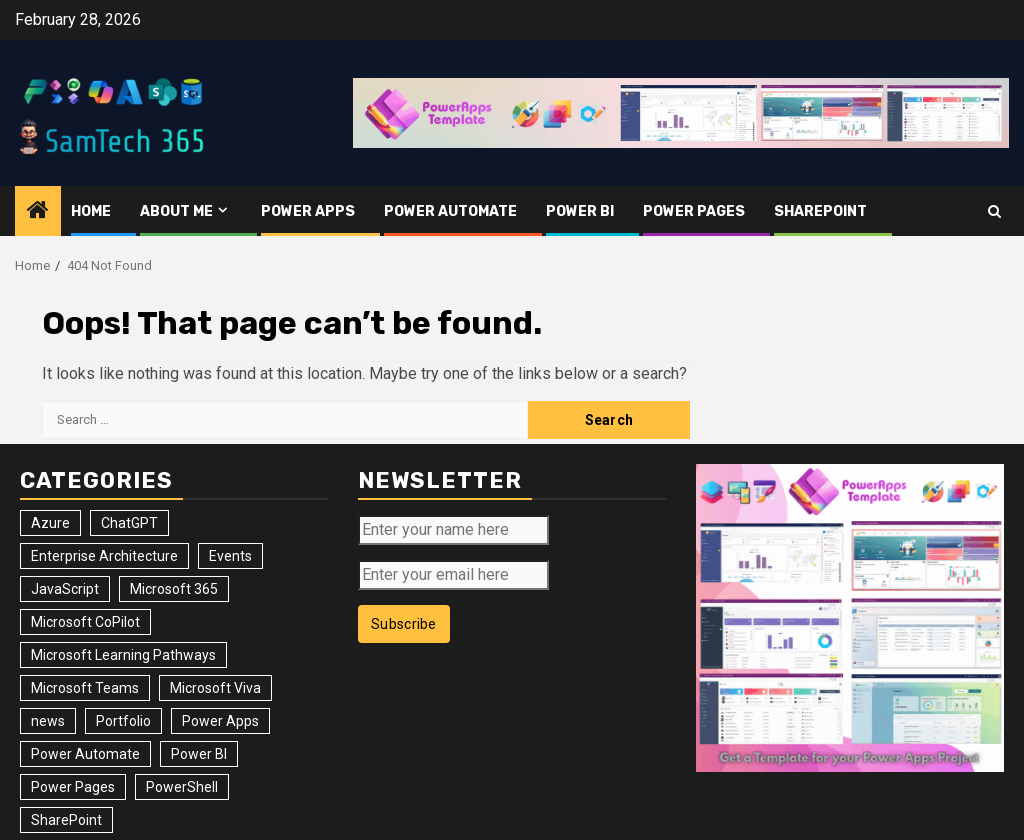  Describe the element at coordinates (129, 523) in the screenshot. I see `ChatGPT [ChatGPT (4 items)]` at that location.